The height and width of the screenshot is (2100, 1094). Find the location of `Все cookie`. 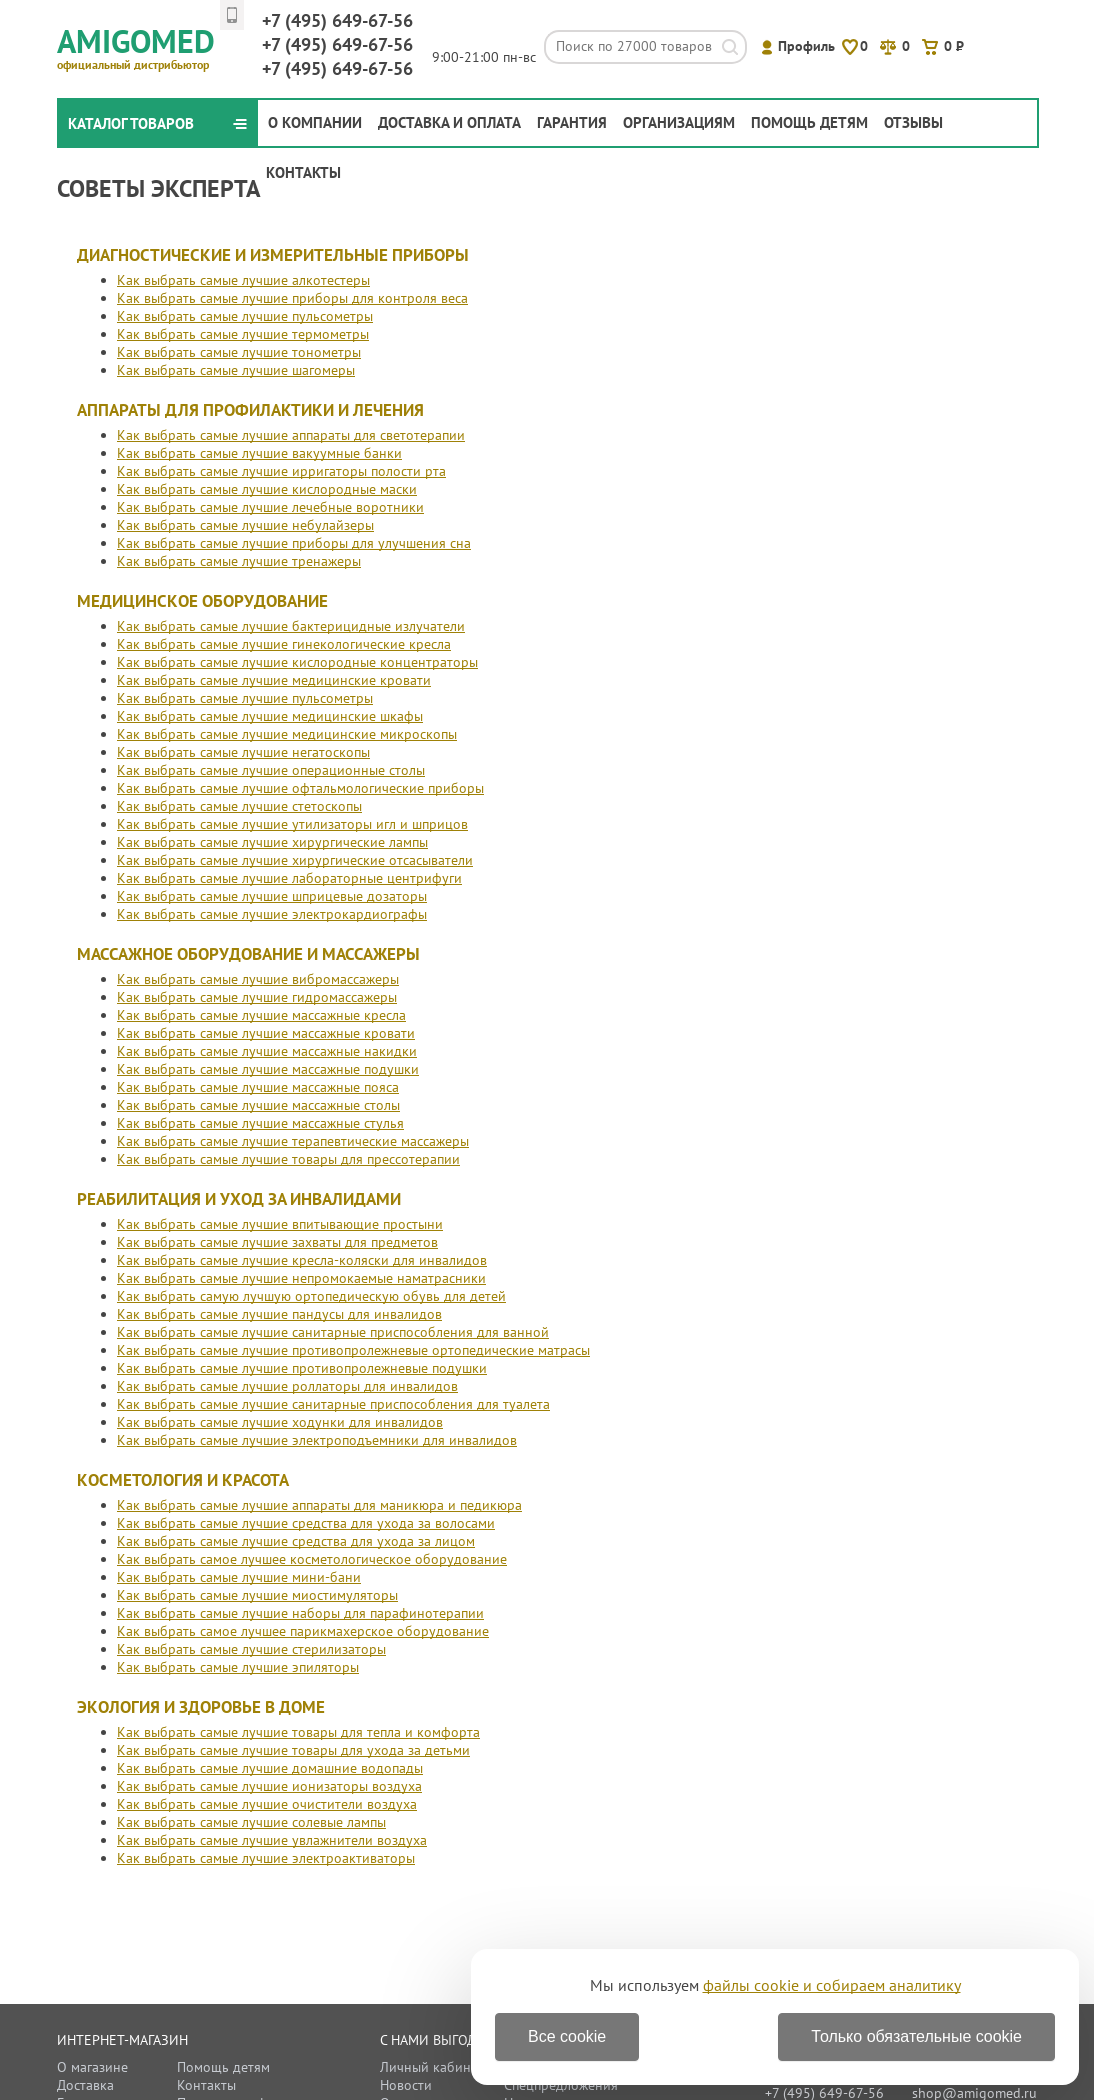

Все cookie is located at coordinates (567, 2036).